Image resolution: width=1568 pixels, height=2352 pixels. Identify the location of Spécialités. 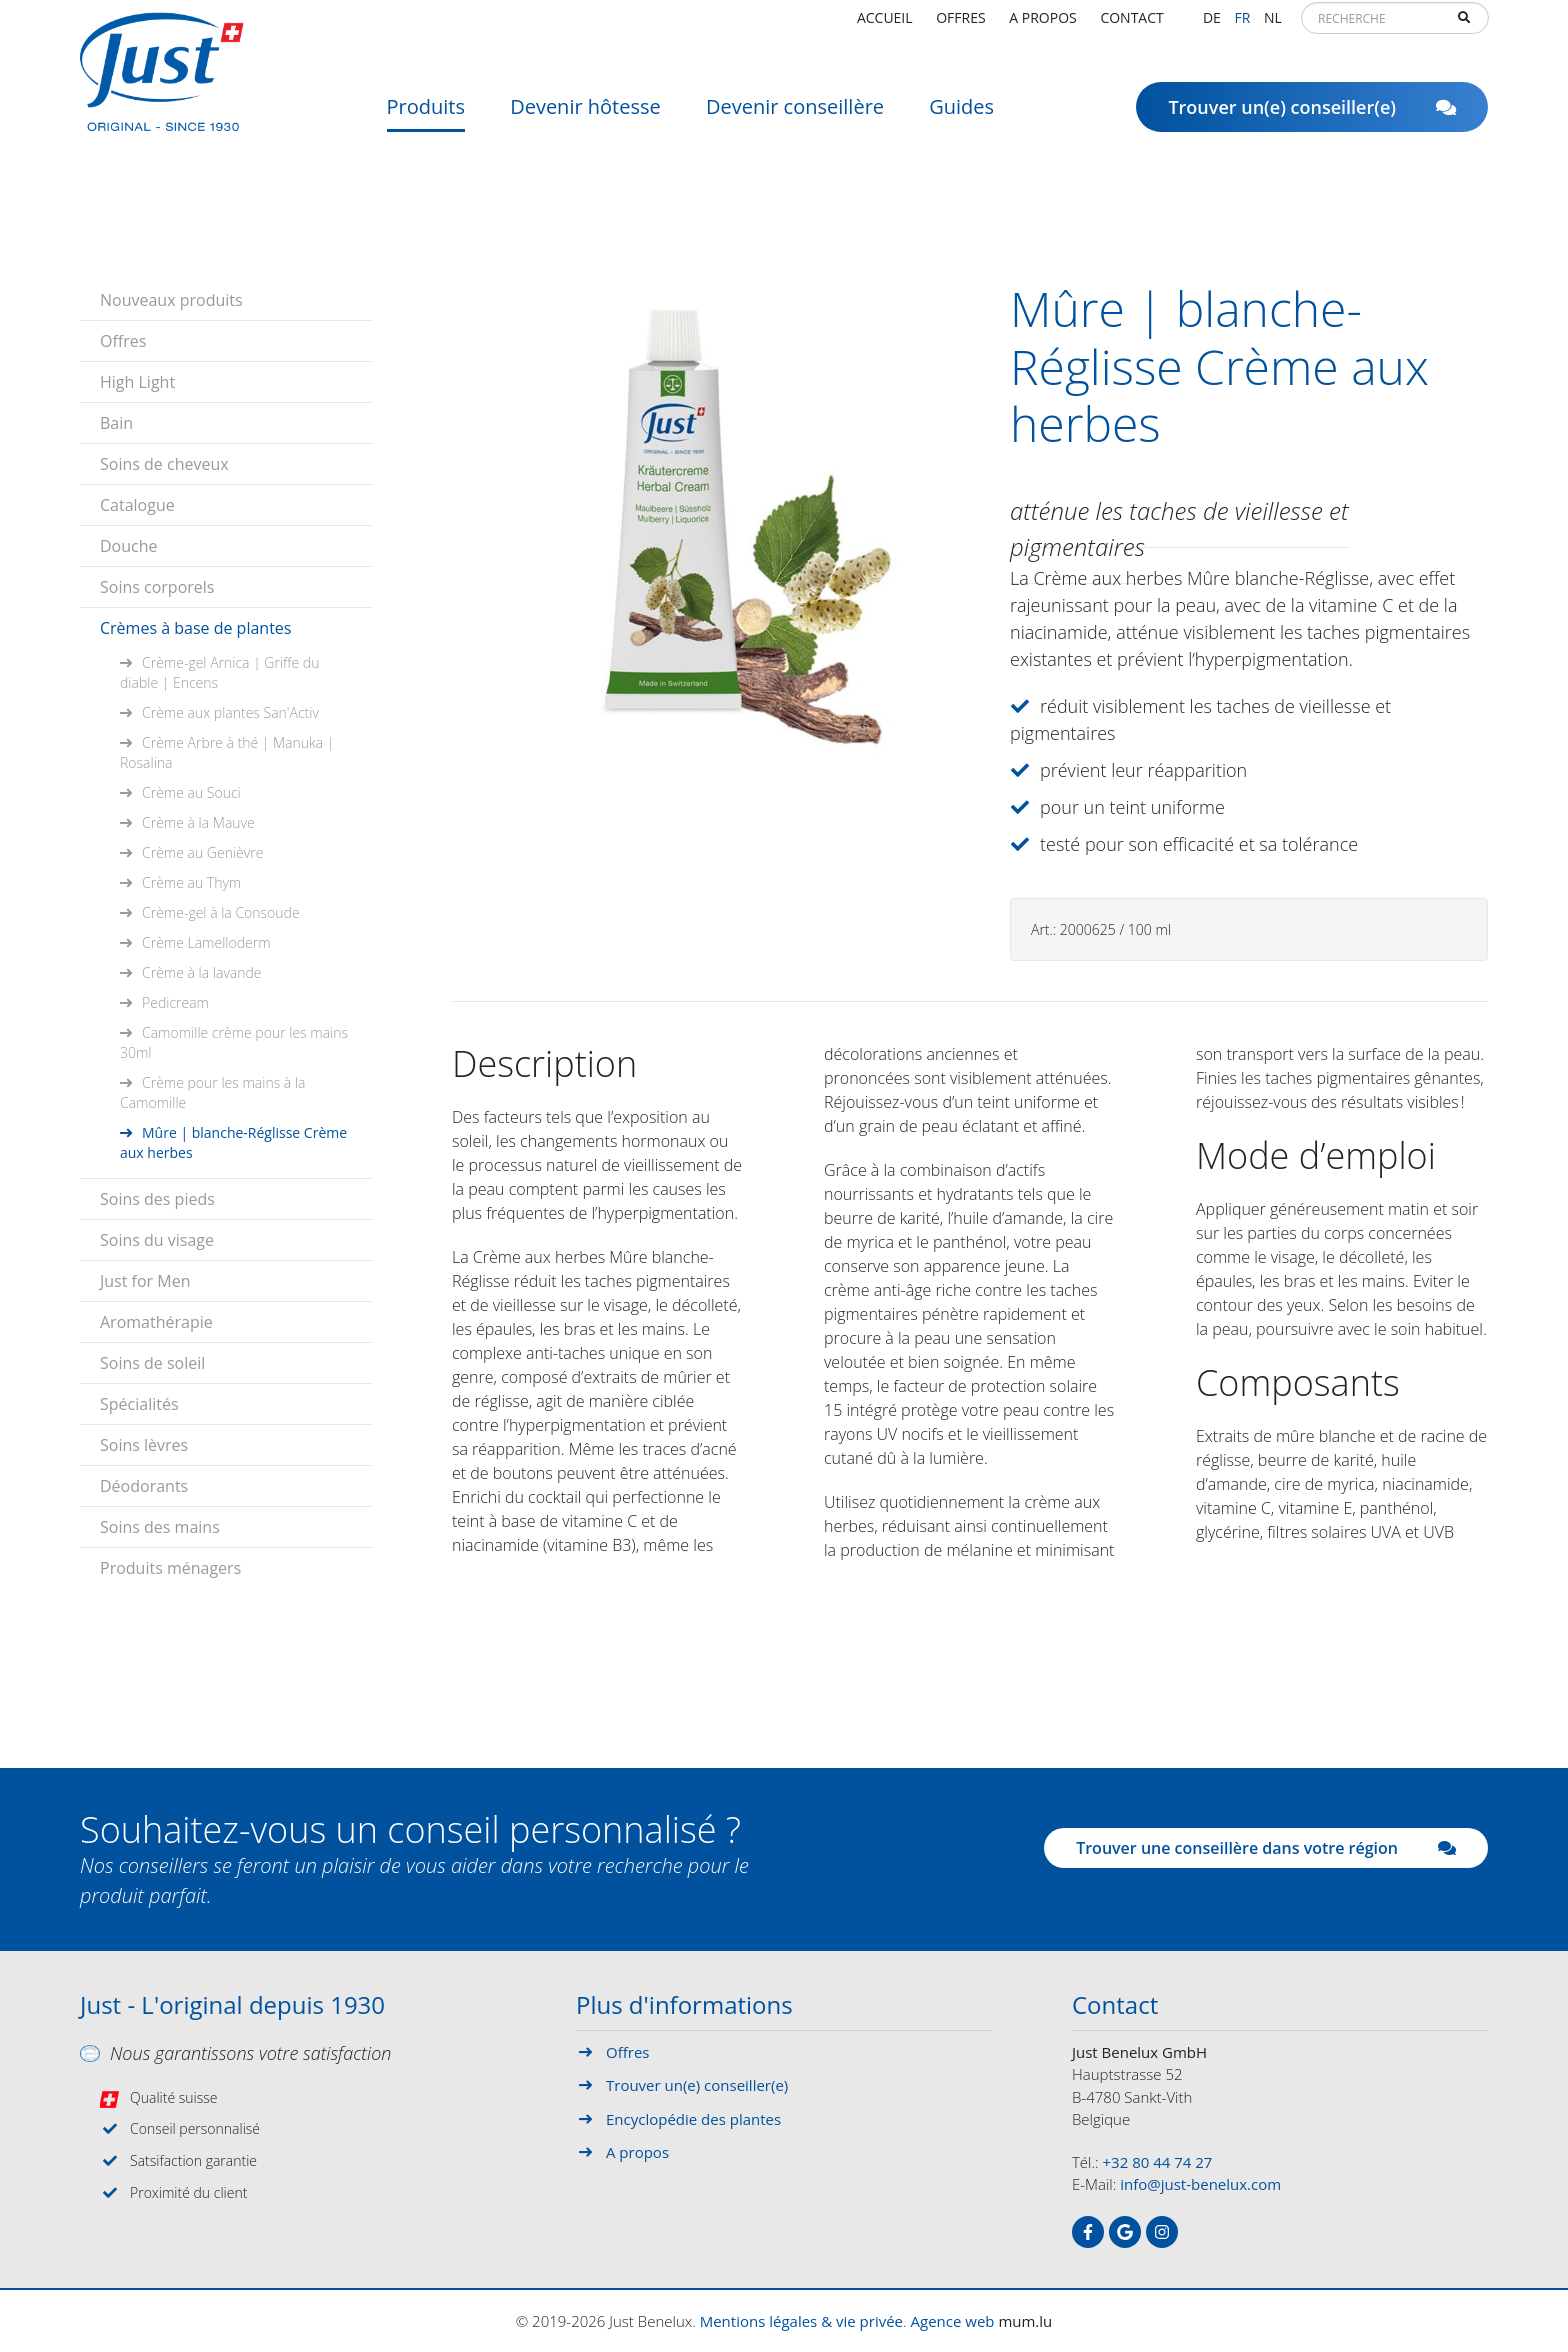
(139, 1404).